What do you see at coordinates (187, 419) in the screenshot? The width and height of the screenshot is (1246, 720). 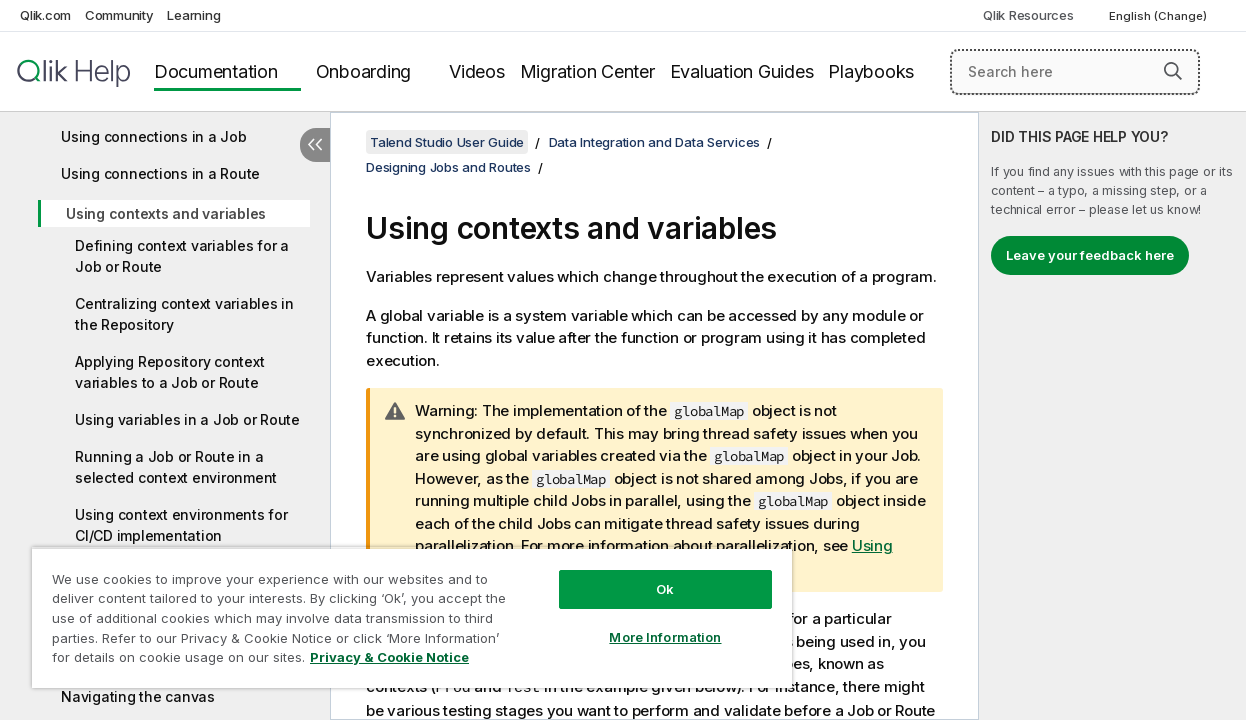 I see `Using variables in a Job or Route` at bounding box center [187, 419].